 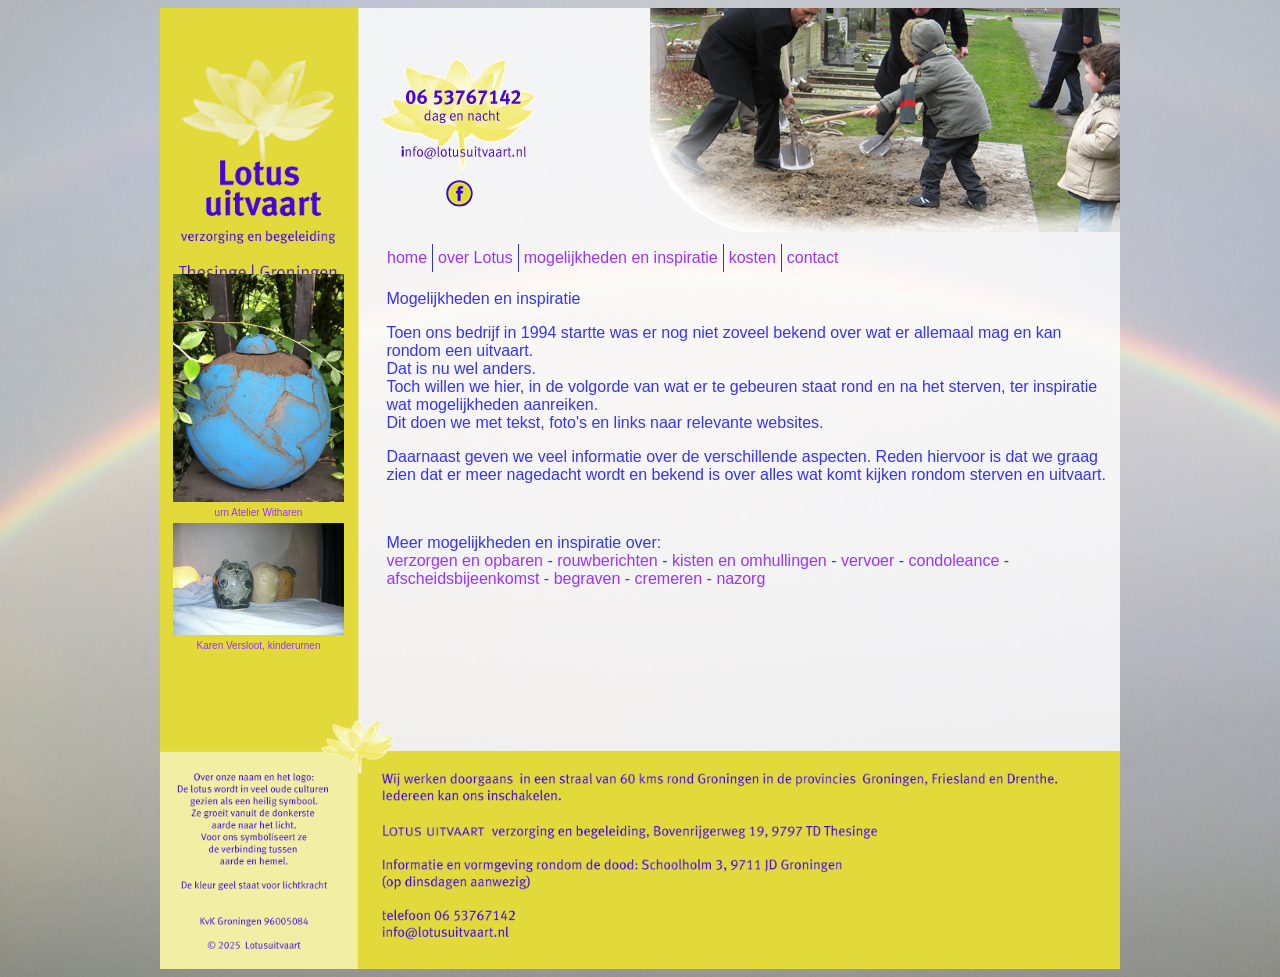 I want to click on kisten en omhullingen, so click(x=749, y=560).